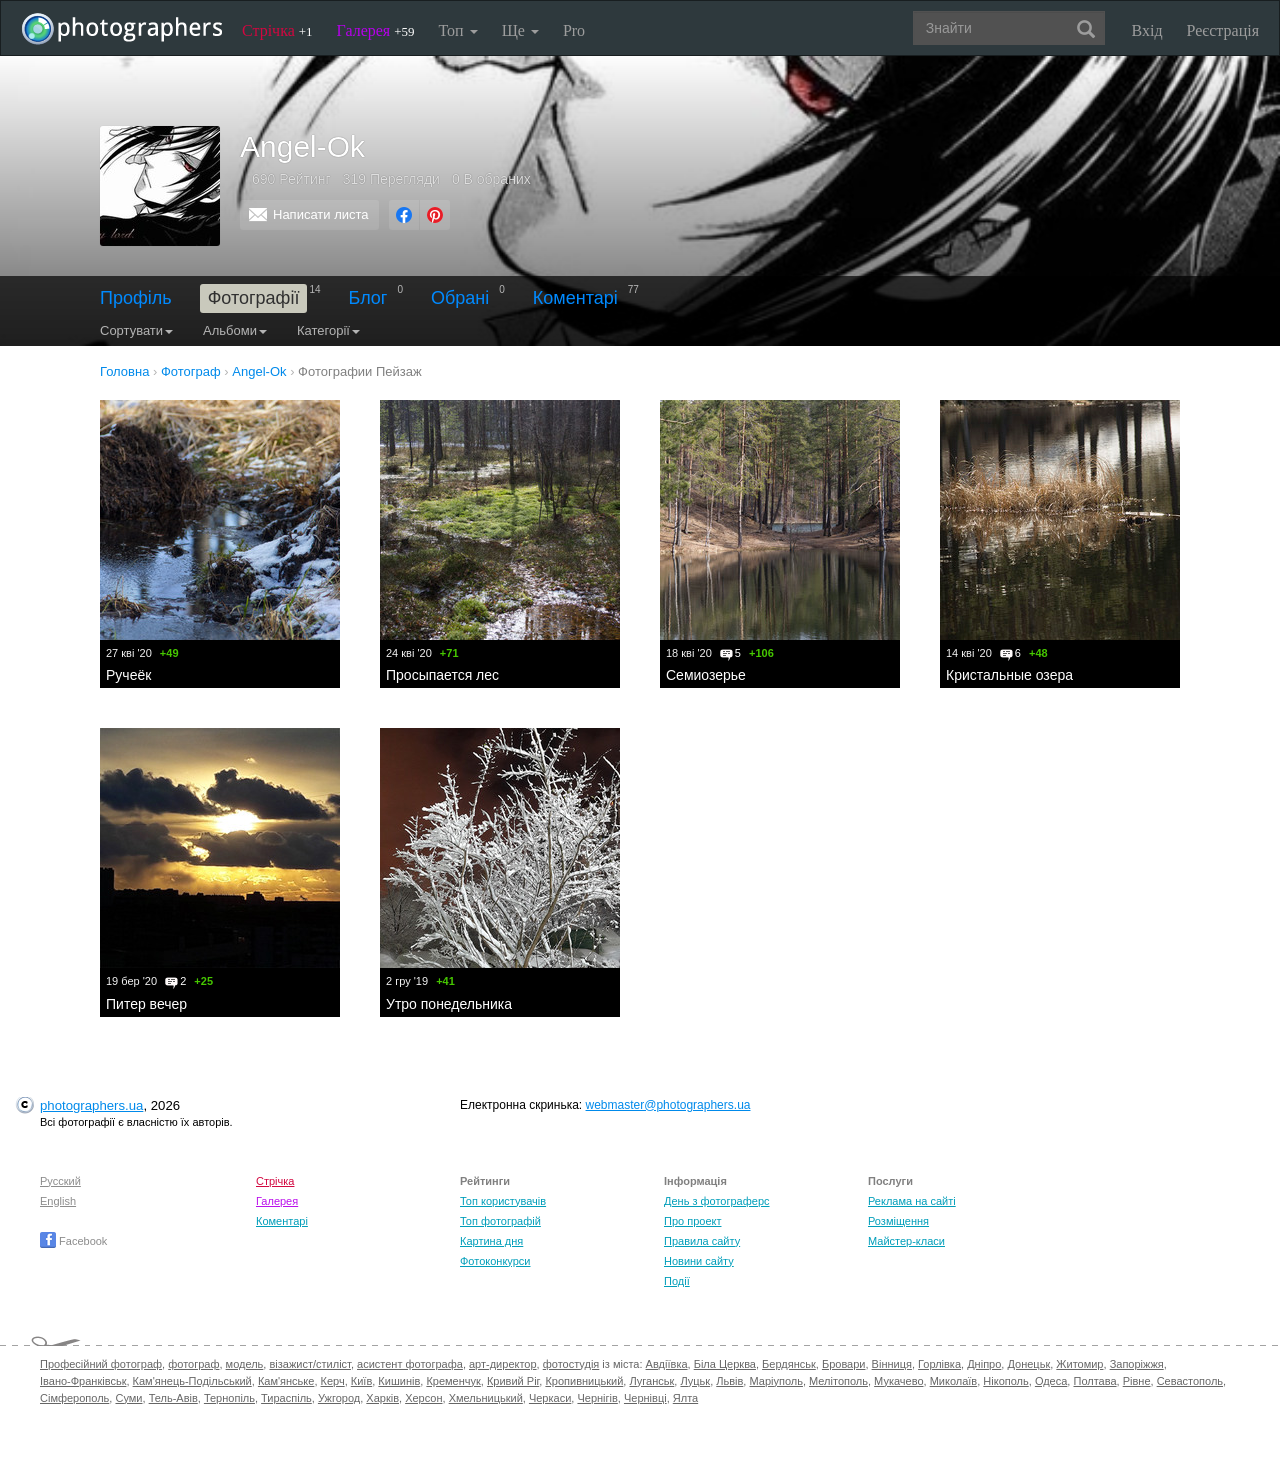 Image resolution: width=1280 pixels, height=1467 pixels. I want to click on арт-директор, so click(503, 1364).